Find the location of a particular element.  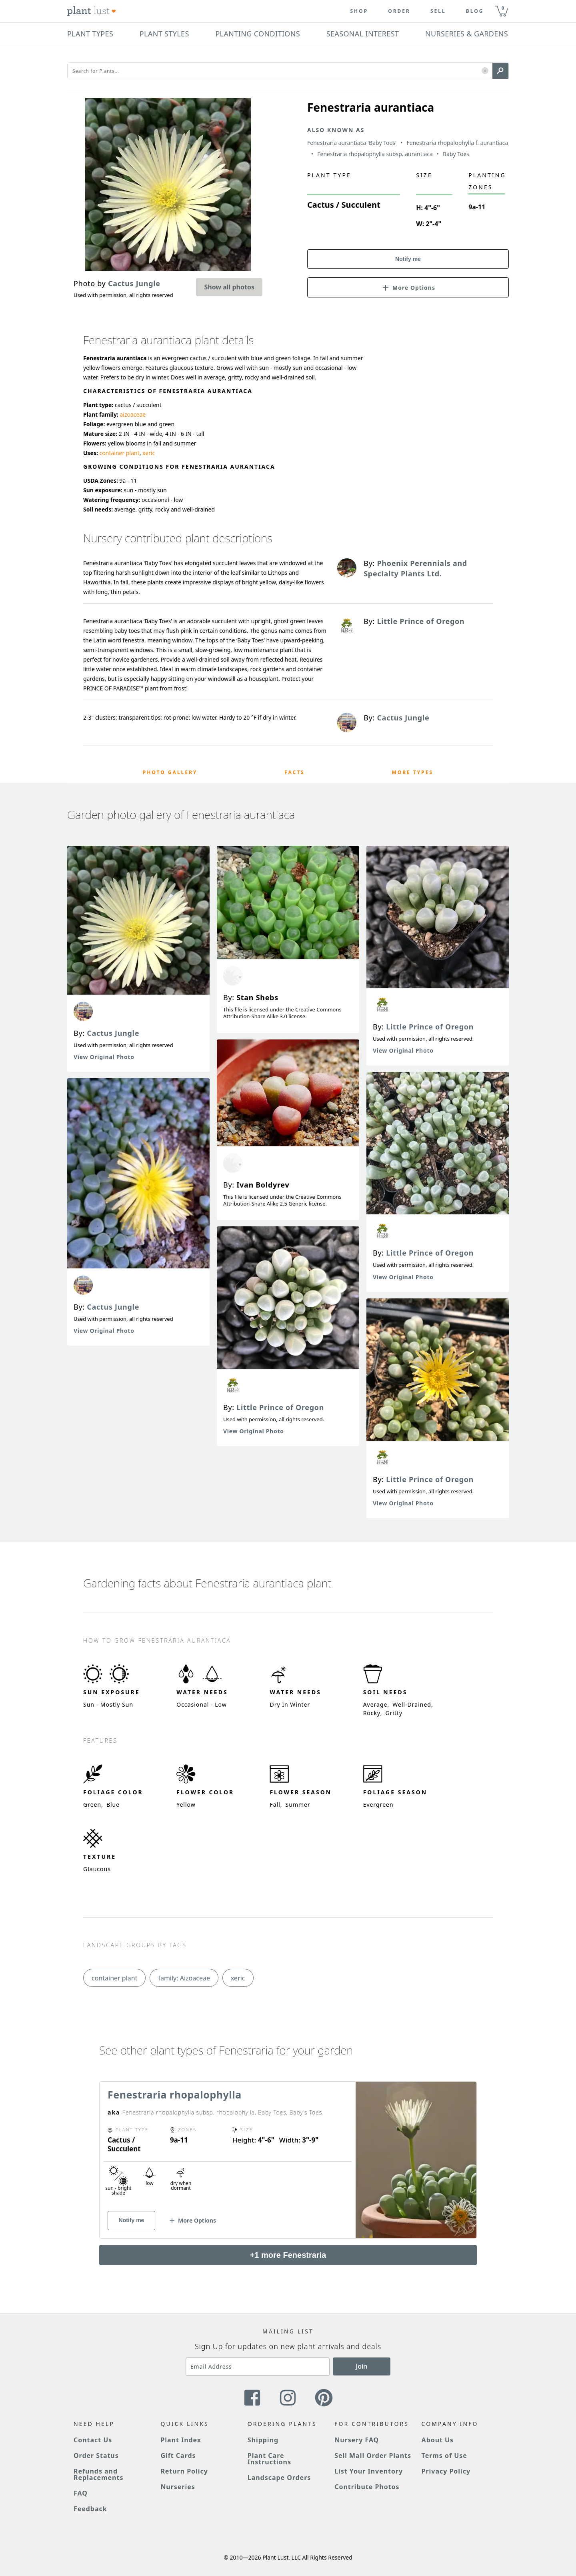

Facts is located at coordinates (294, 772).